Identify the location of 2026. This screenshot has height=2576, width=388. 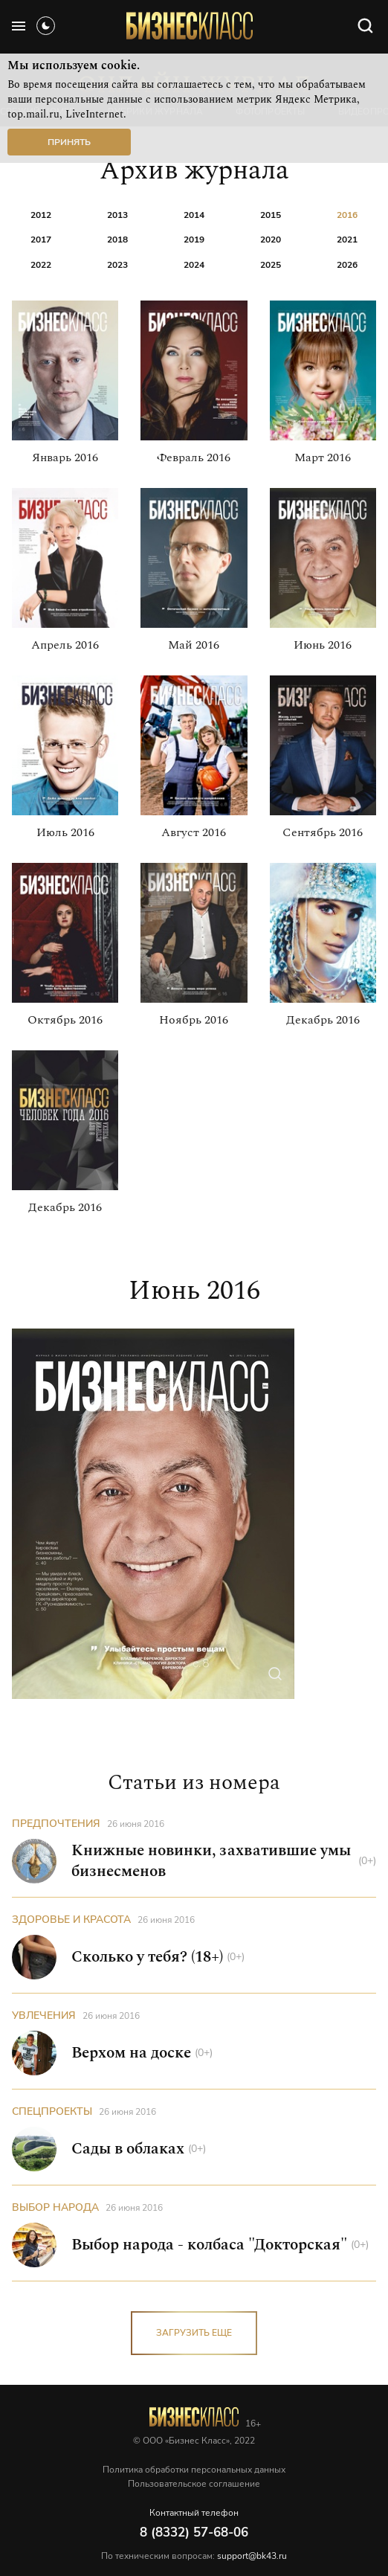
(347, 264).